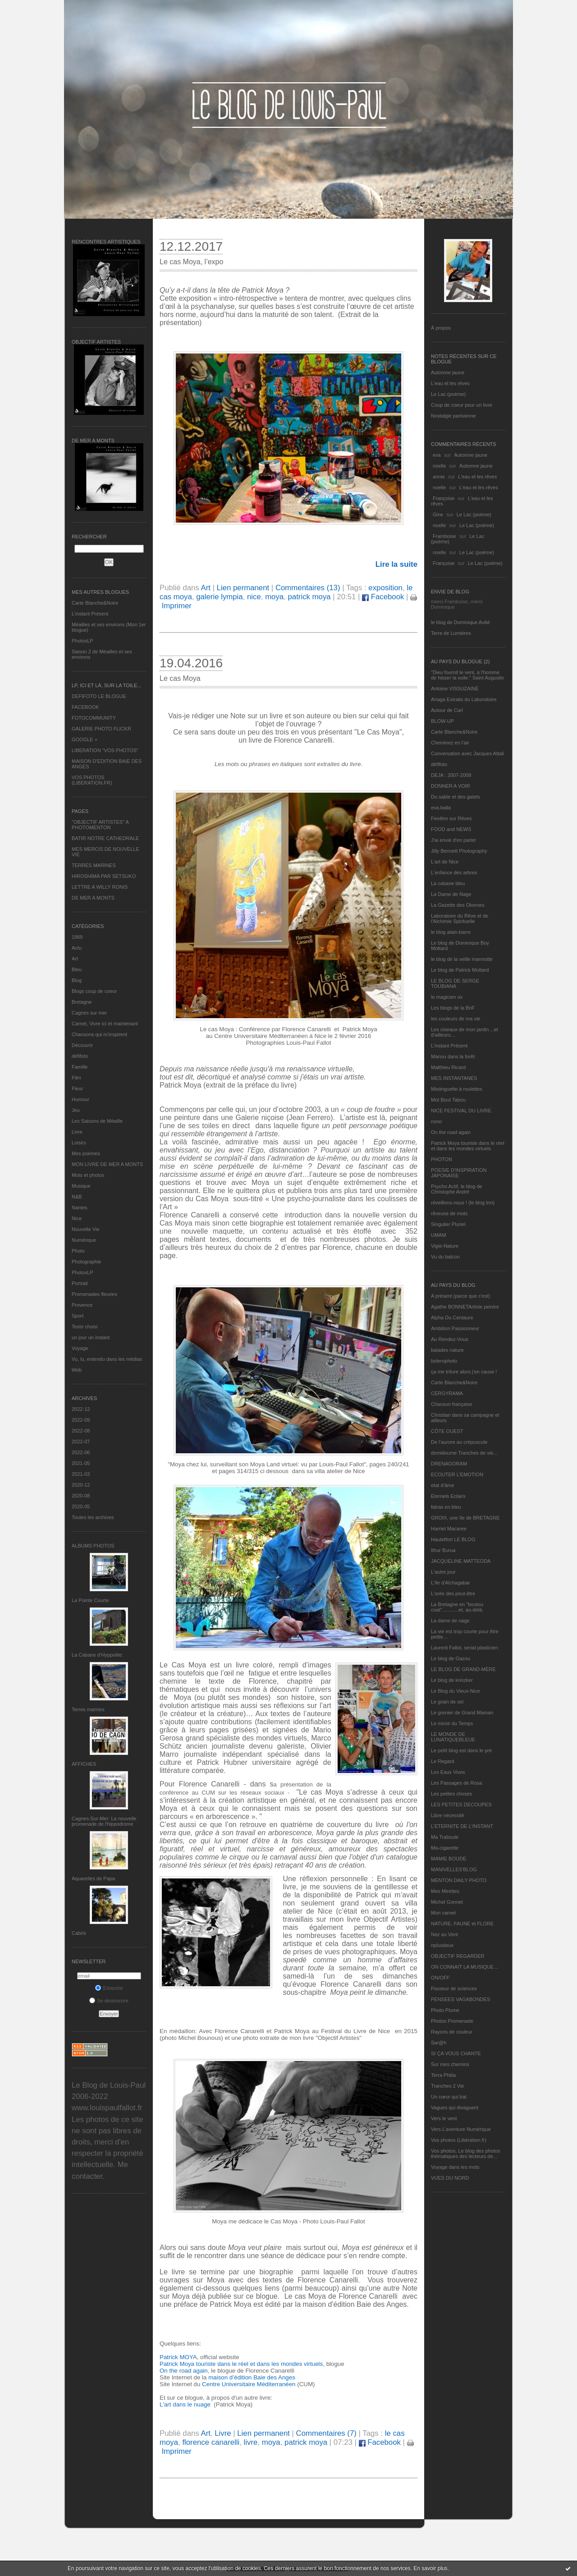  Describe the element at coordinates (82, 640) in the screenshot. I see `PhotosLP` at that location.